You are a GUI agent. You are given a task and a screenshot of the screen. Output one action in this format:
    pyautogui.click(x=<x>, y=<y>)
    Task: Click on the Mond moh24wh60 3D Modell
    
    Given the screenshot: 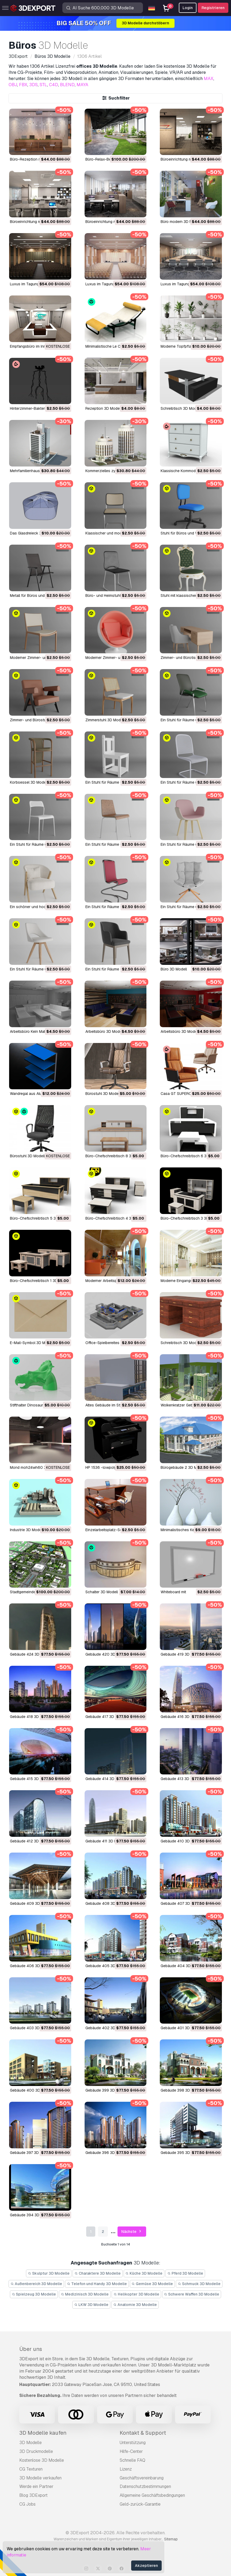 What is the action you would take?
    pyautogui.click(x=35, y=1467)
    